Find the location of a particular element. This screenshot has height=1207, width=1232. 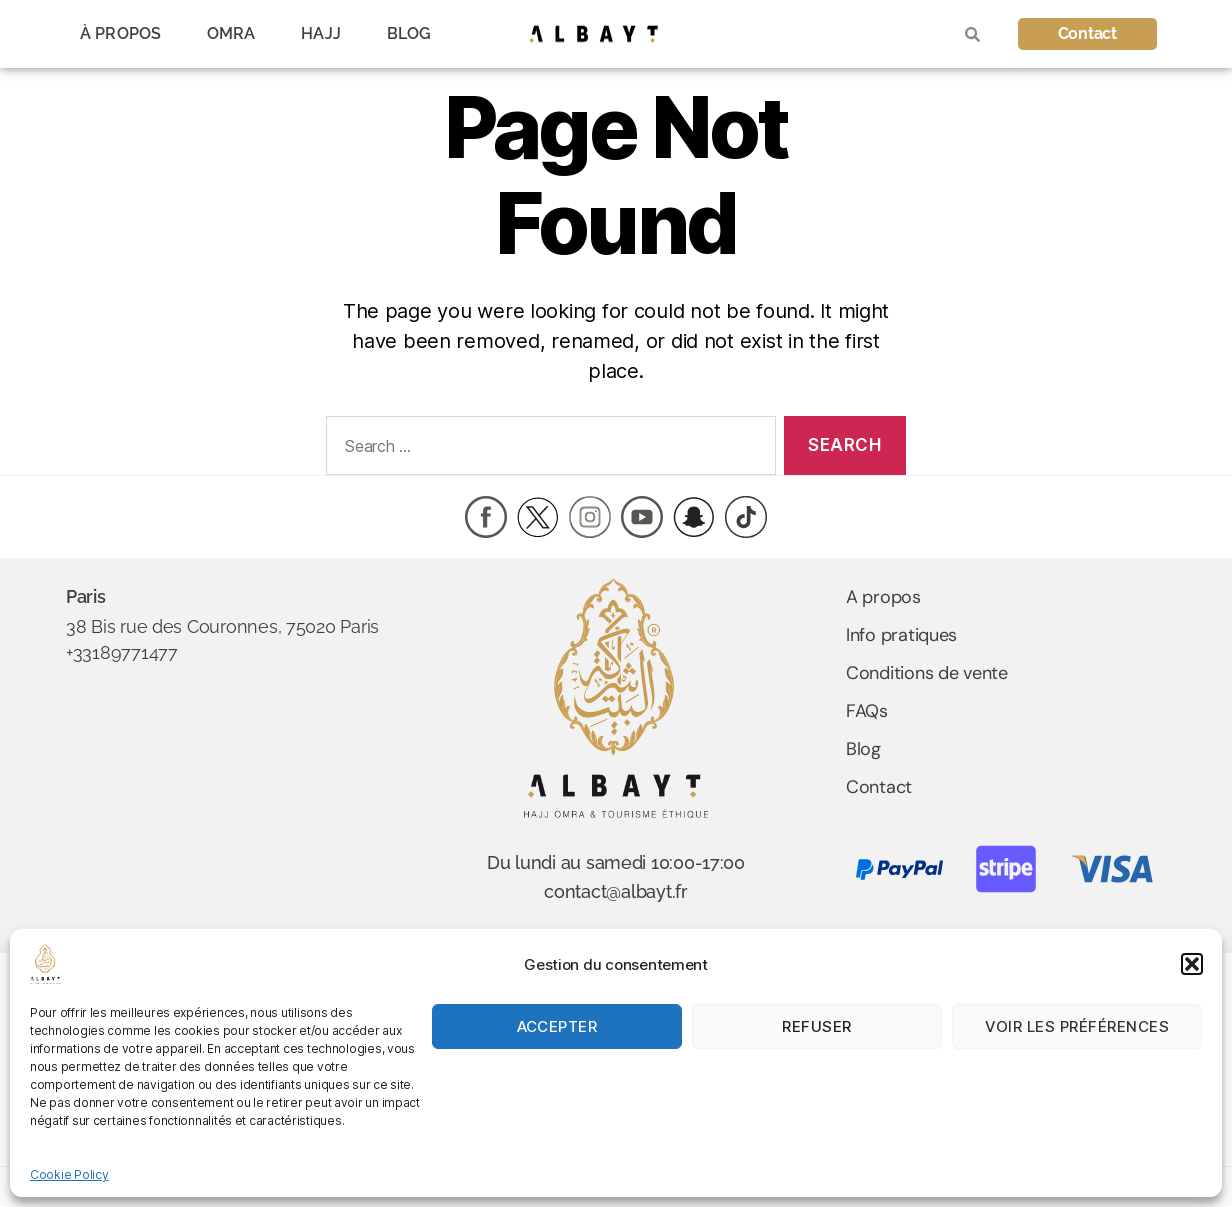

A propos is located at coordinates (883, 597).